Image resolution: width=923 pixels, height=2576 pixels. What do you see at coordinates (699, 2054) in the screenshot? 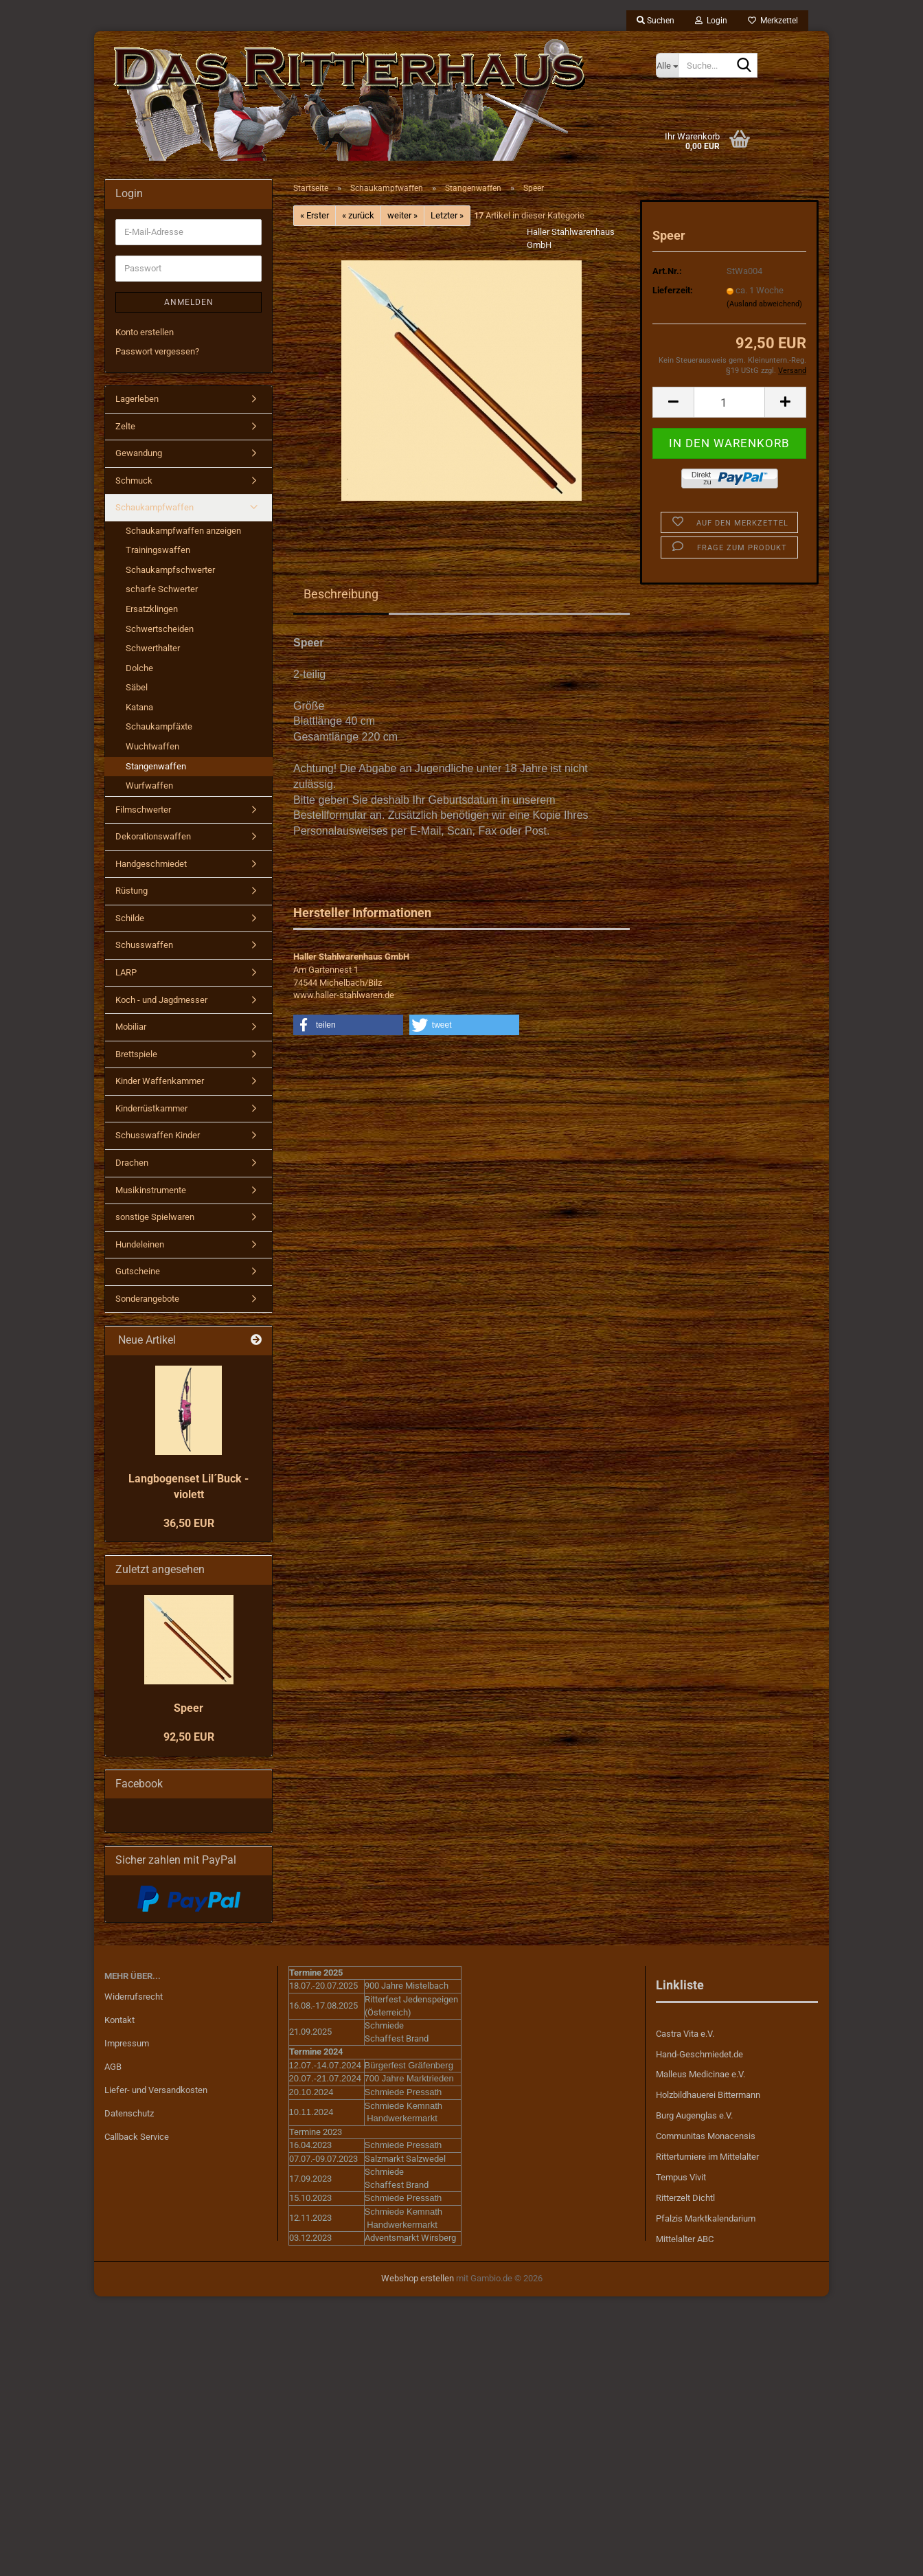
I see `Hand-Geschmiedet.de` at bounding box center [699, 2054].